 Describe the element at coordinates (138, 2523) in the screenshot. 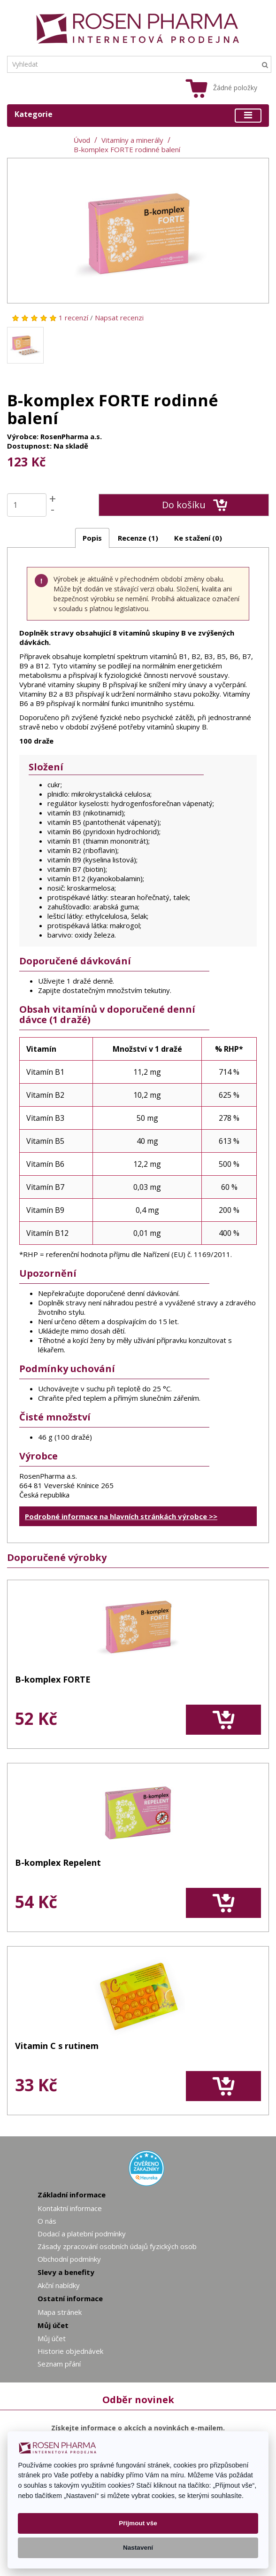

I see `Přijmout vše` at that location.